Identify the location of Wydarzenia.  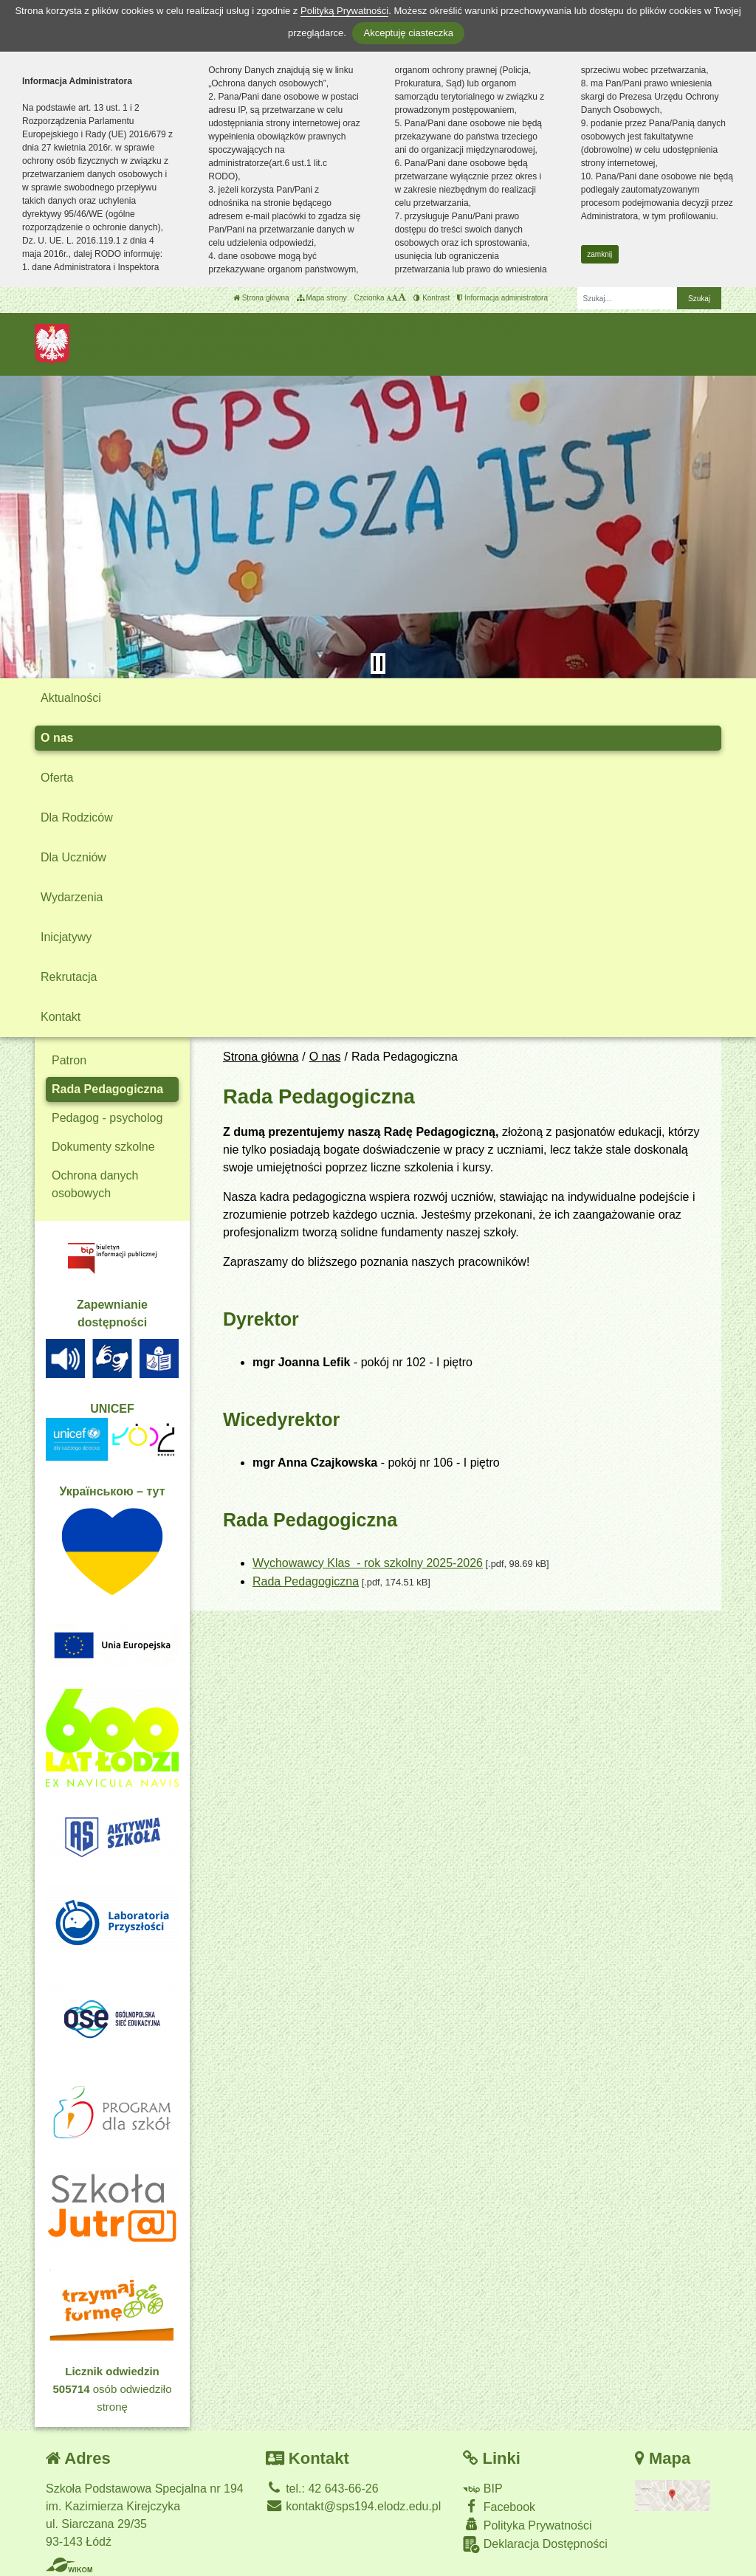
(72, 897).